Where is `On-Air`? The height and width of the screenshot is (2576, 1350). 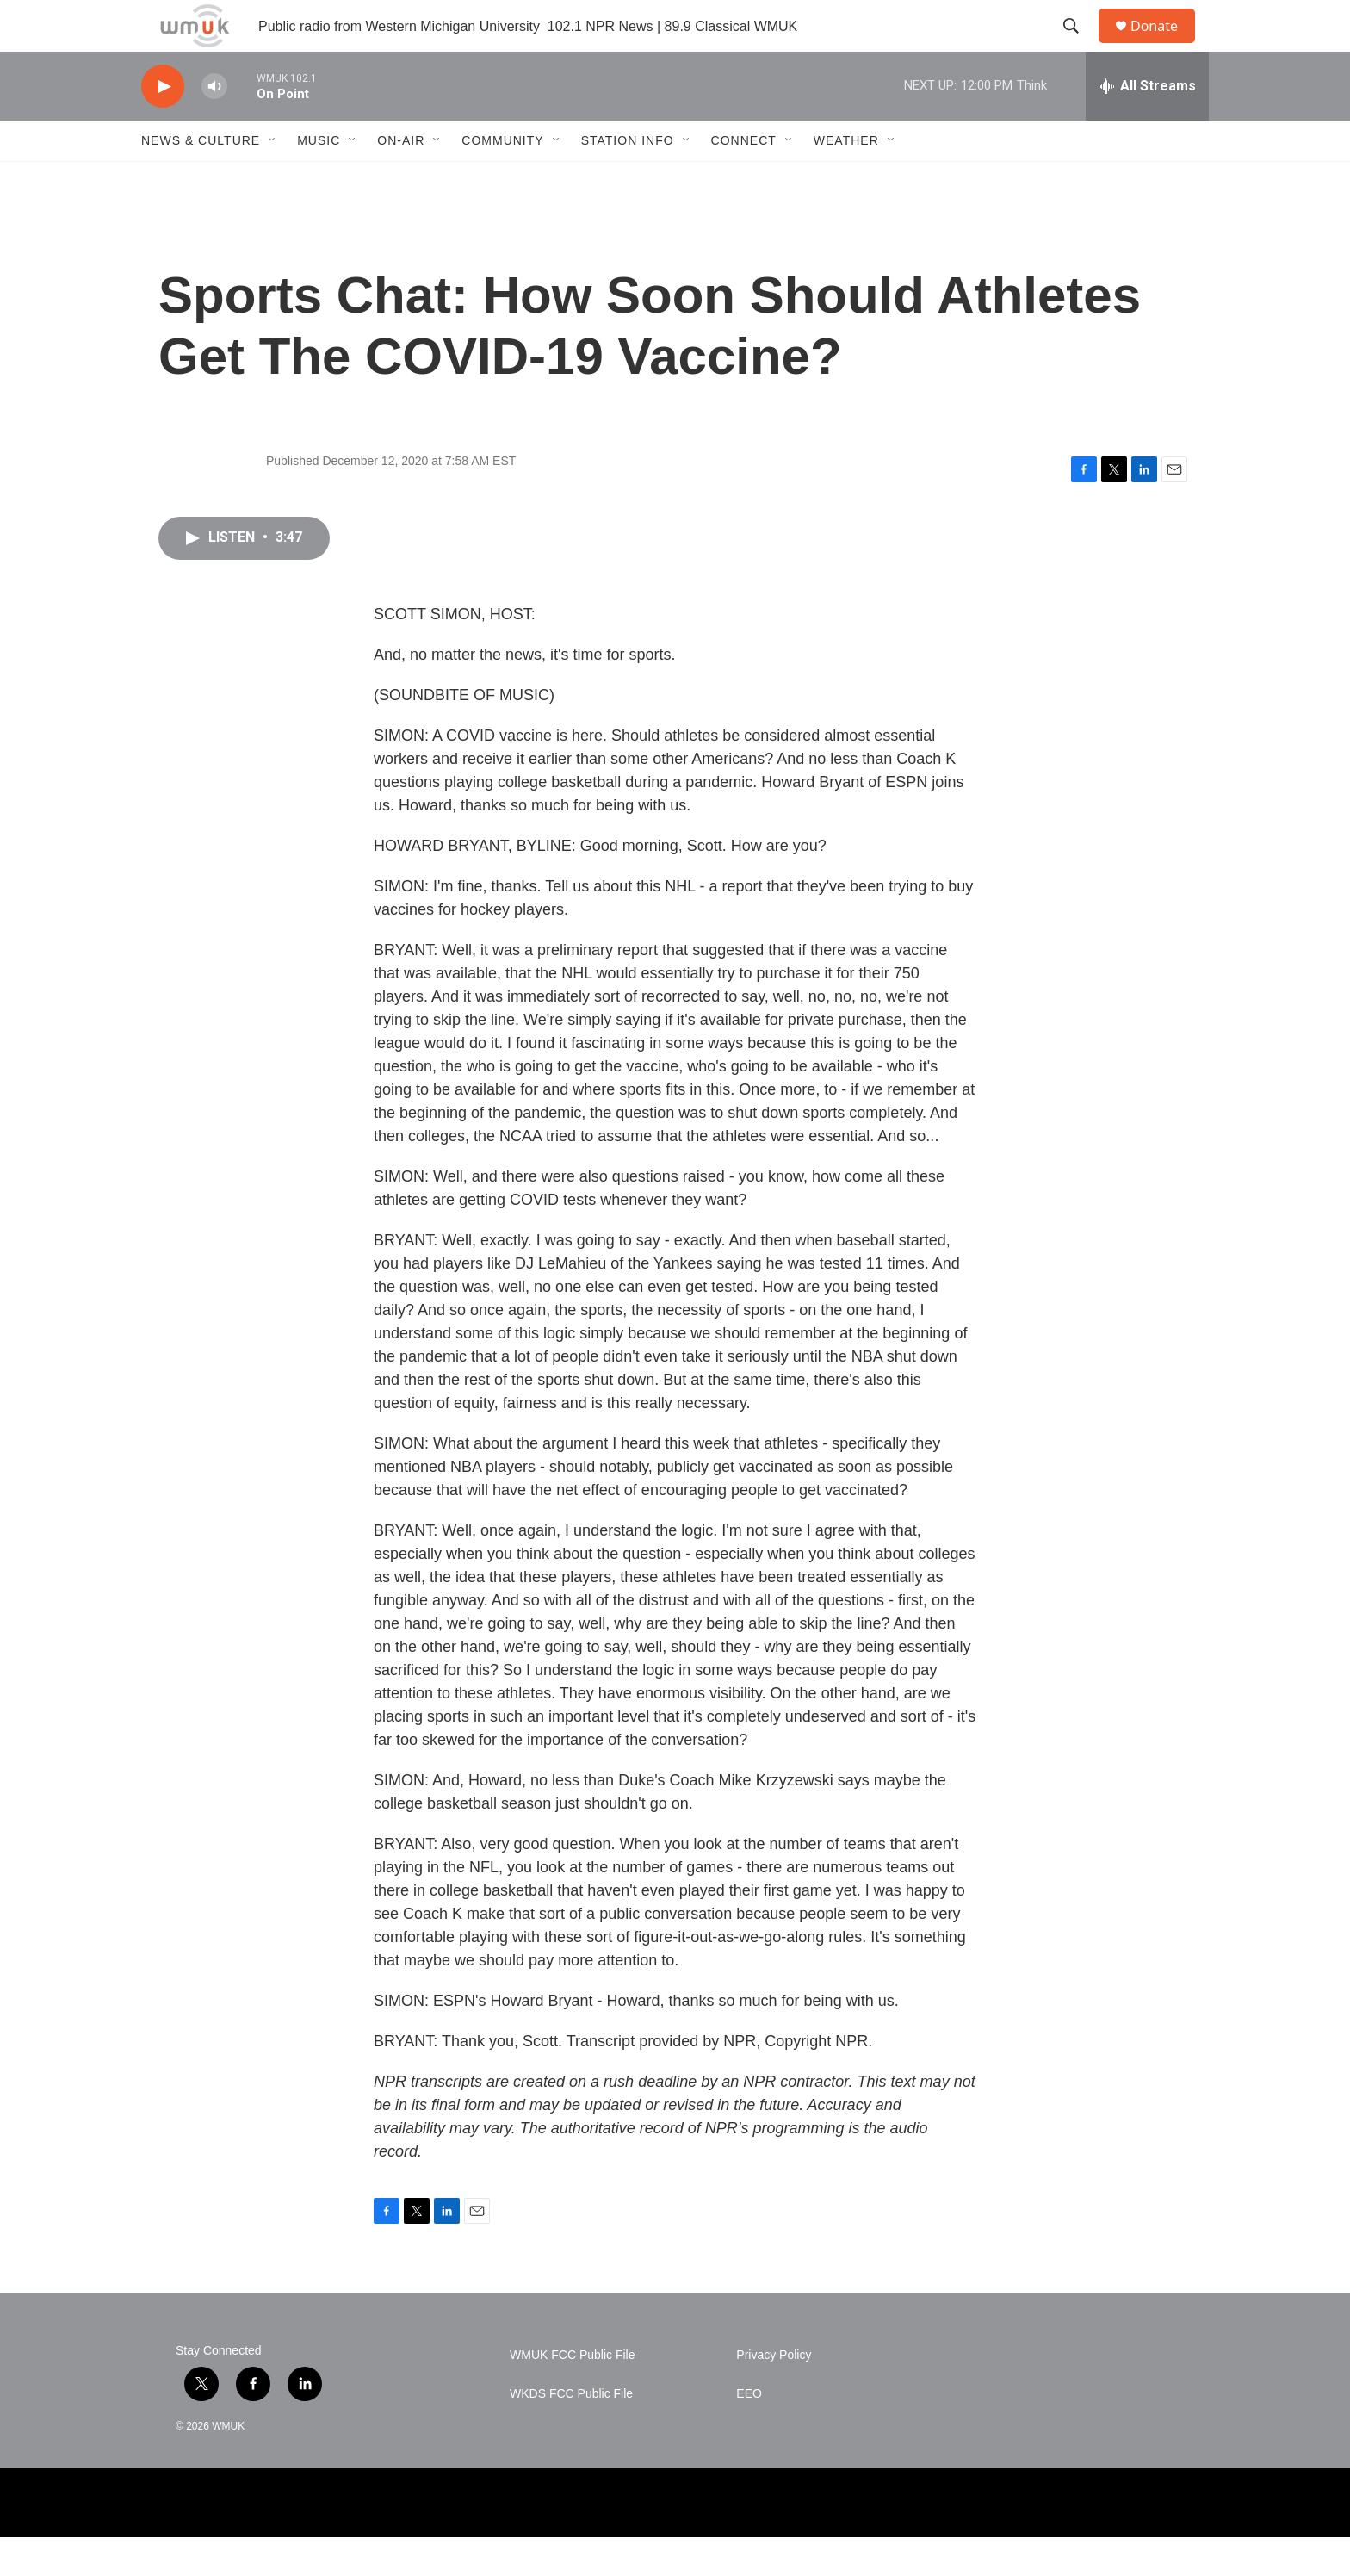 On-Air is located at coordinates (400, 179).